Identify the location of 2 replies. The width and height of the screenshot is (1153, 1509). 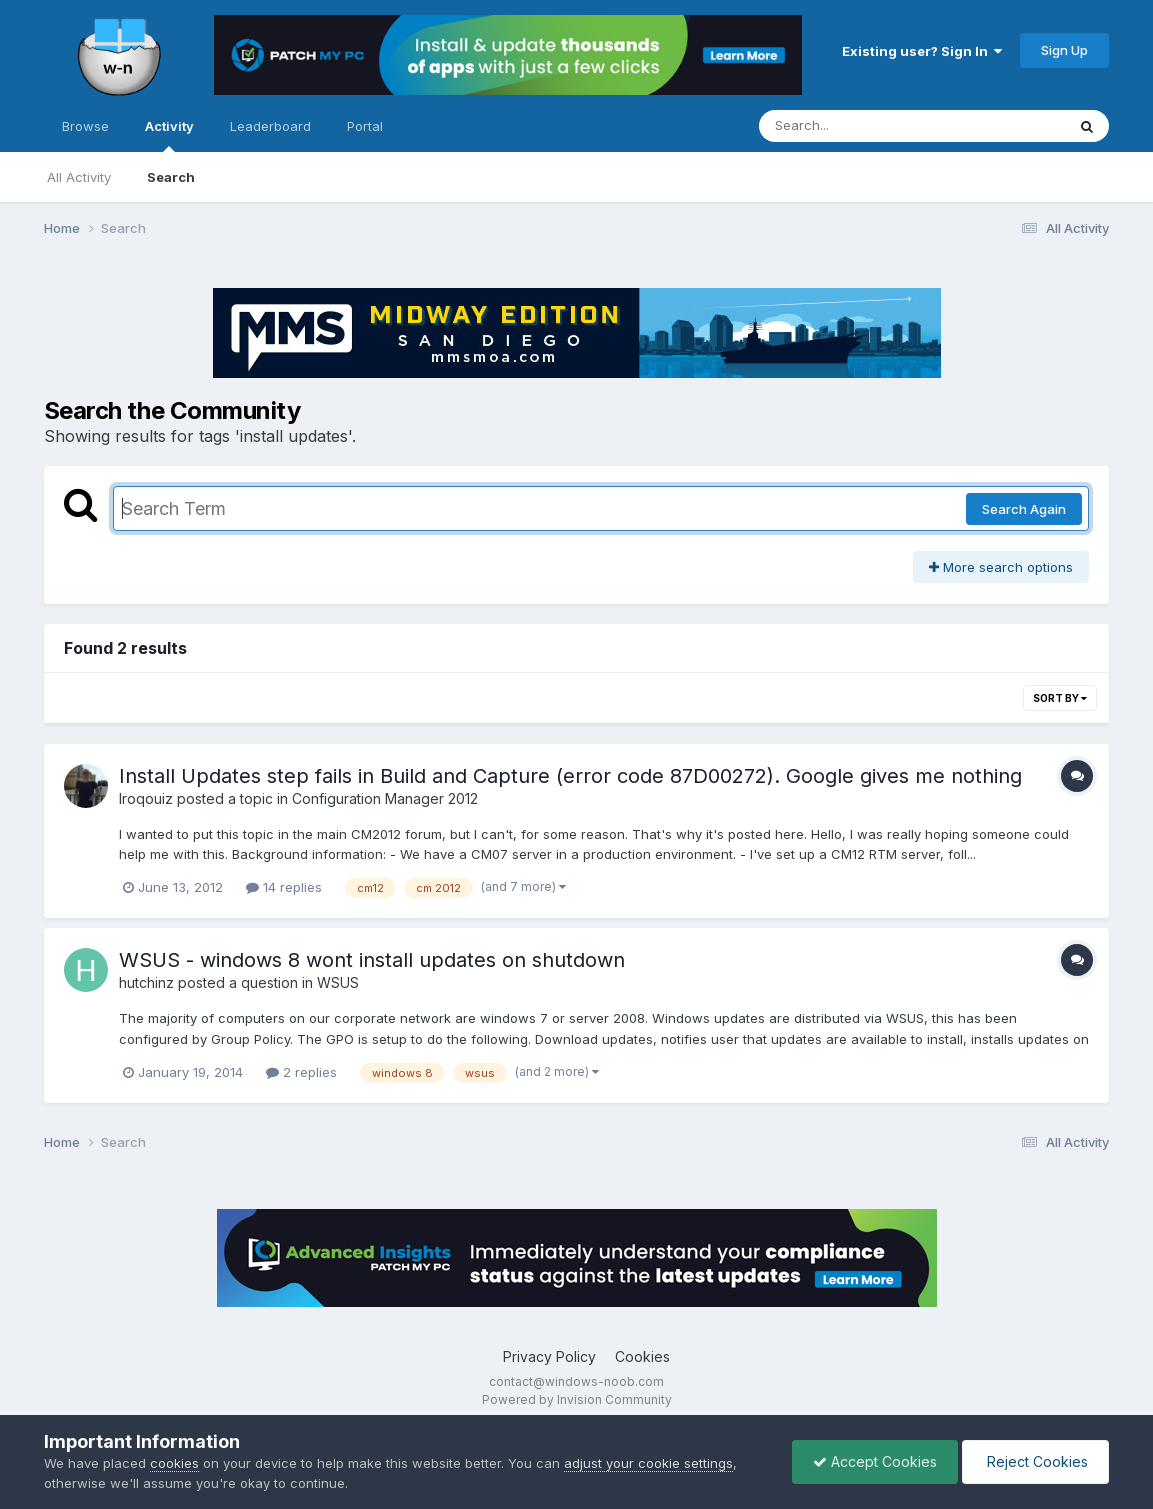
(301, 1072).